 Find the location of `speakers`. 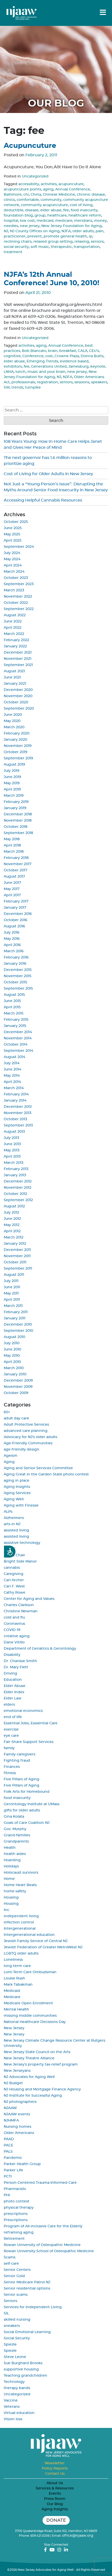

speakers is located at coordinates (99, 382).